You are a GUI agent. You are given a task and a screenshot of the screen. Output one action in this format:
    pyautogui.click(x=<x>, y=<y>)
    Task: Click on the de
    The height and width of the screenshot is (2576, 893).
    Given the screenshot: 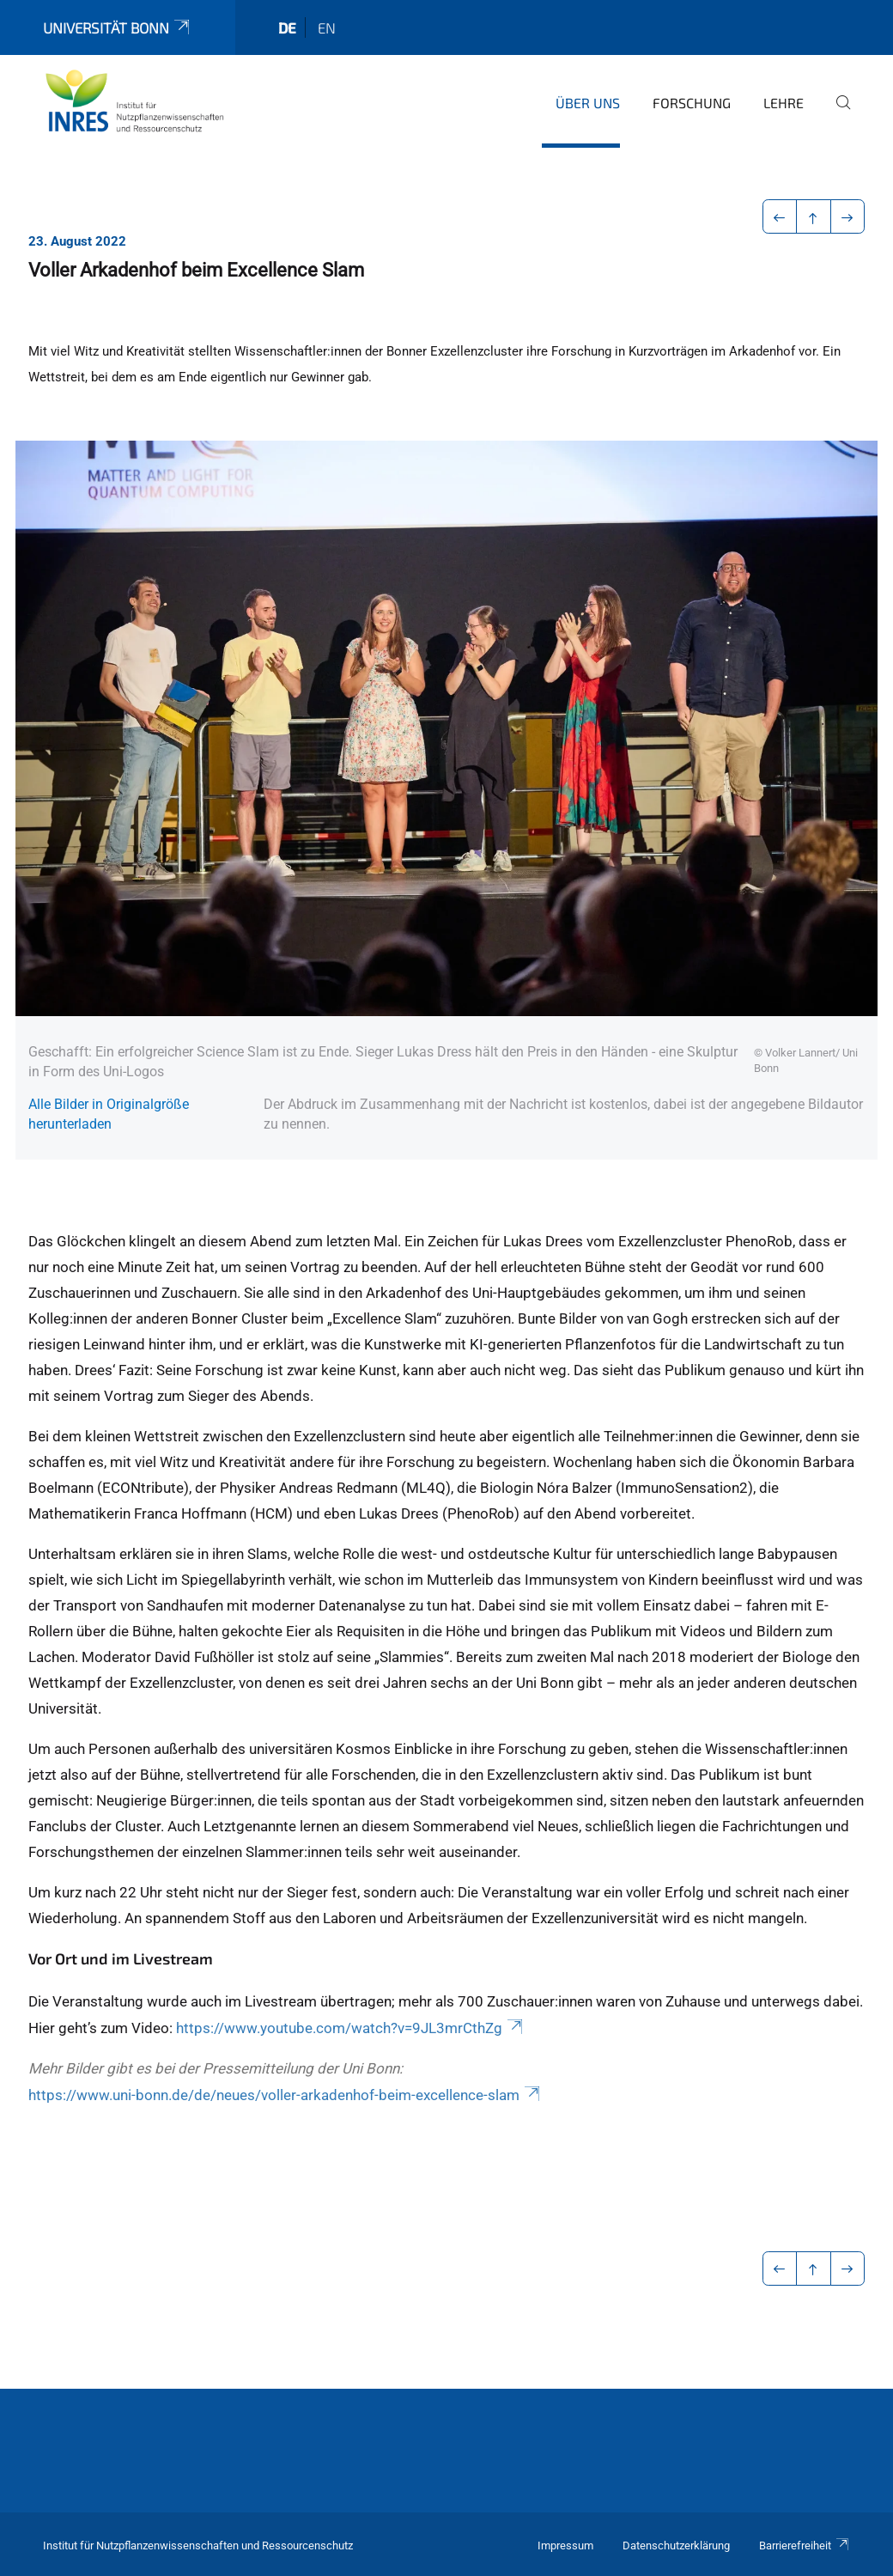 What is the action you would take?
    pyautogui.click(x=287, y=27)
    